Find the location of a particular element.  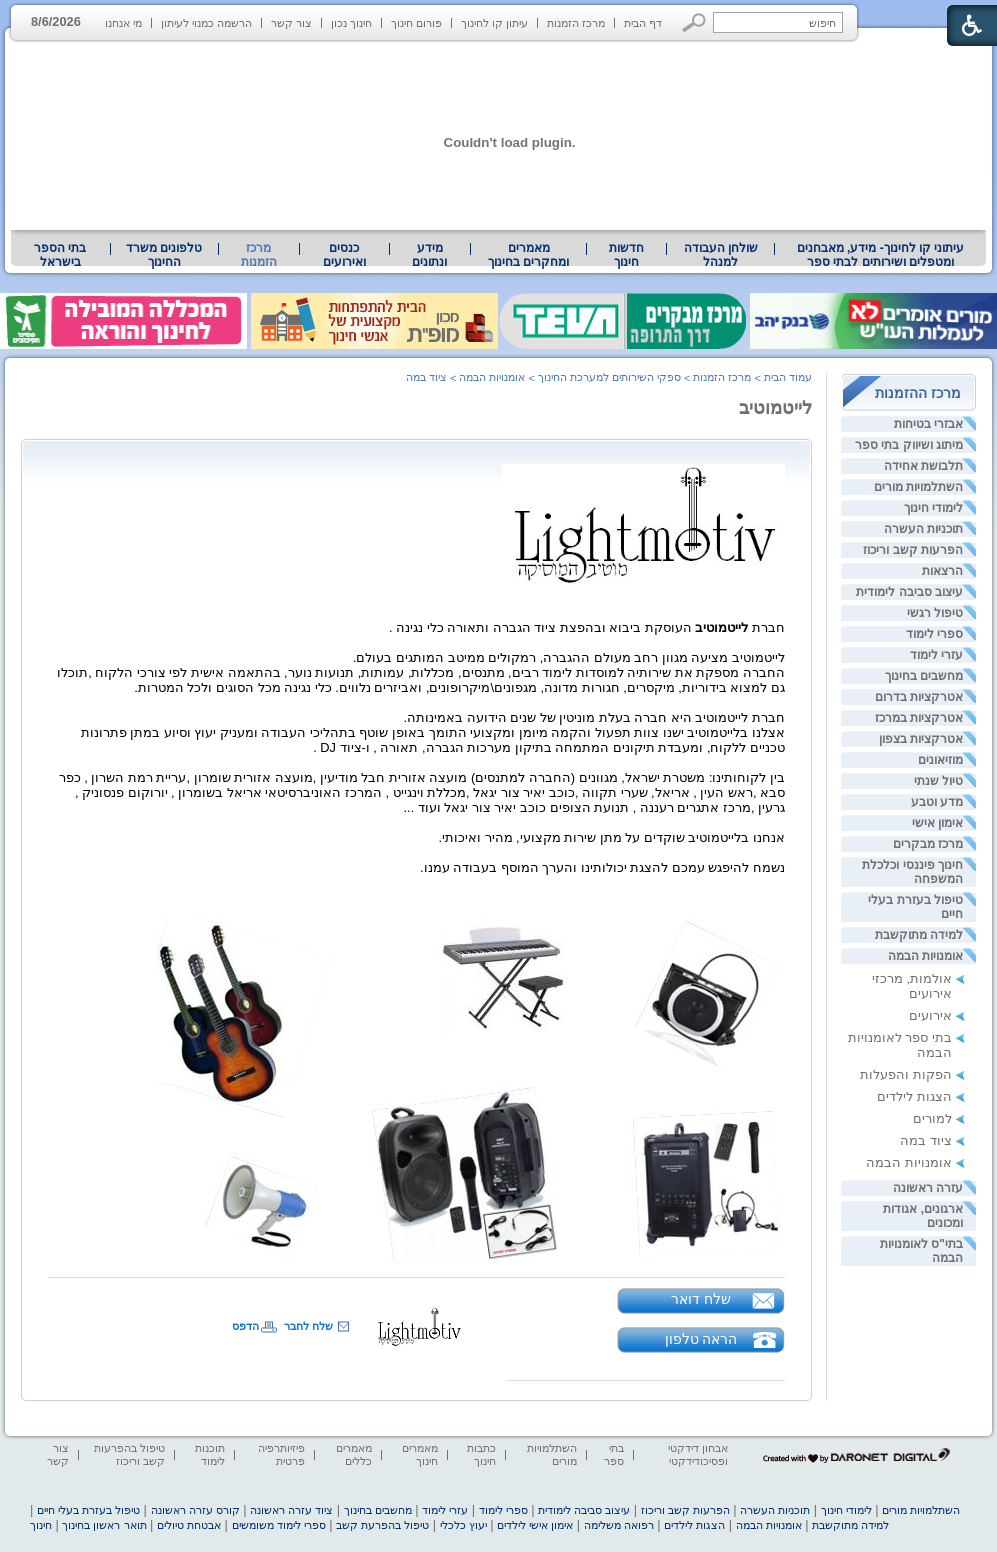

לימודי חינוך is located at coordinates (933, 508).